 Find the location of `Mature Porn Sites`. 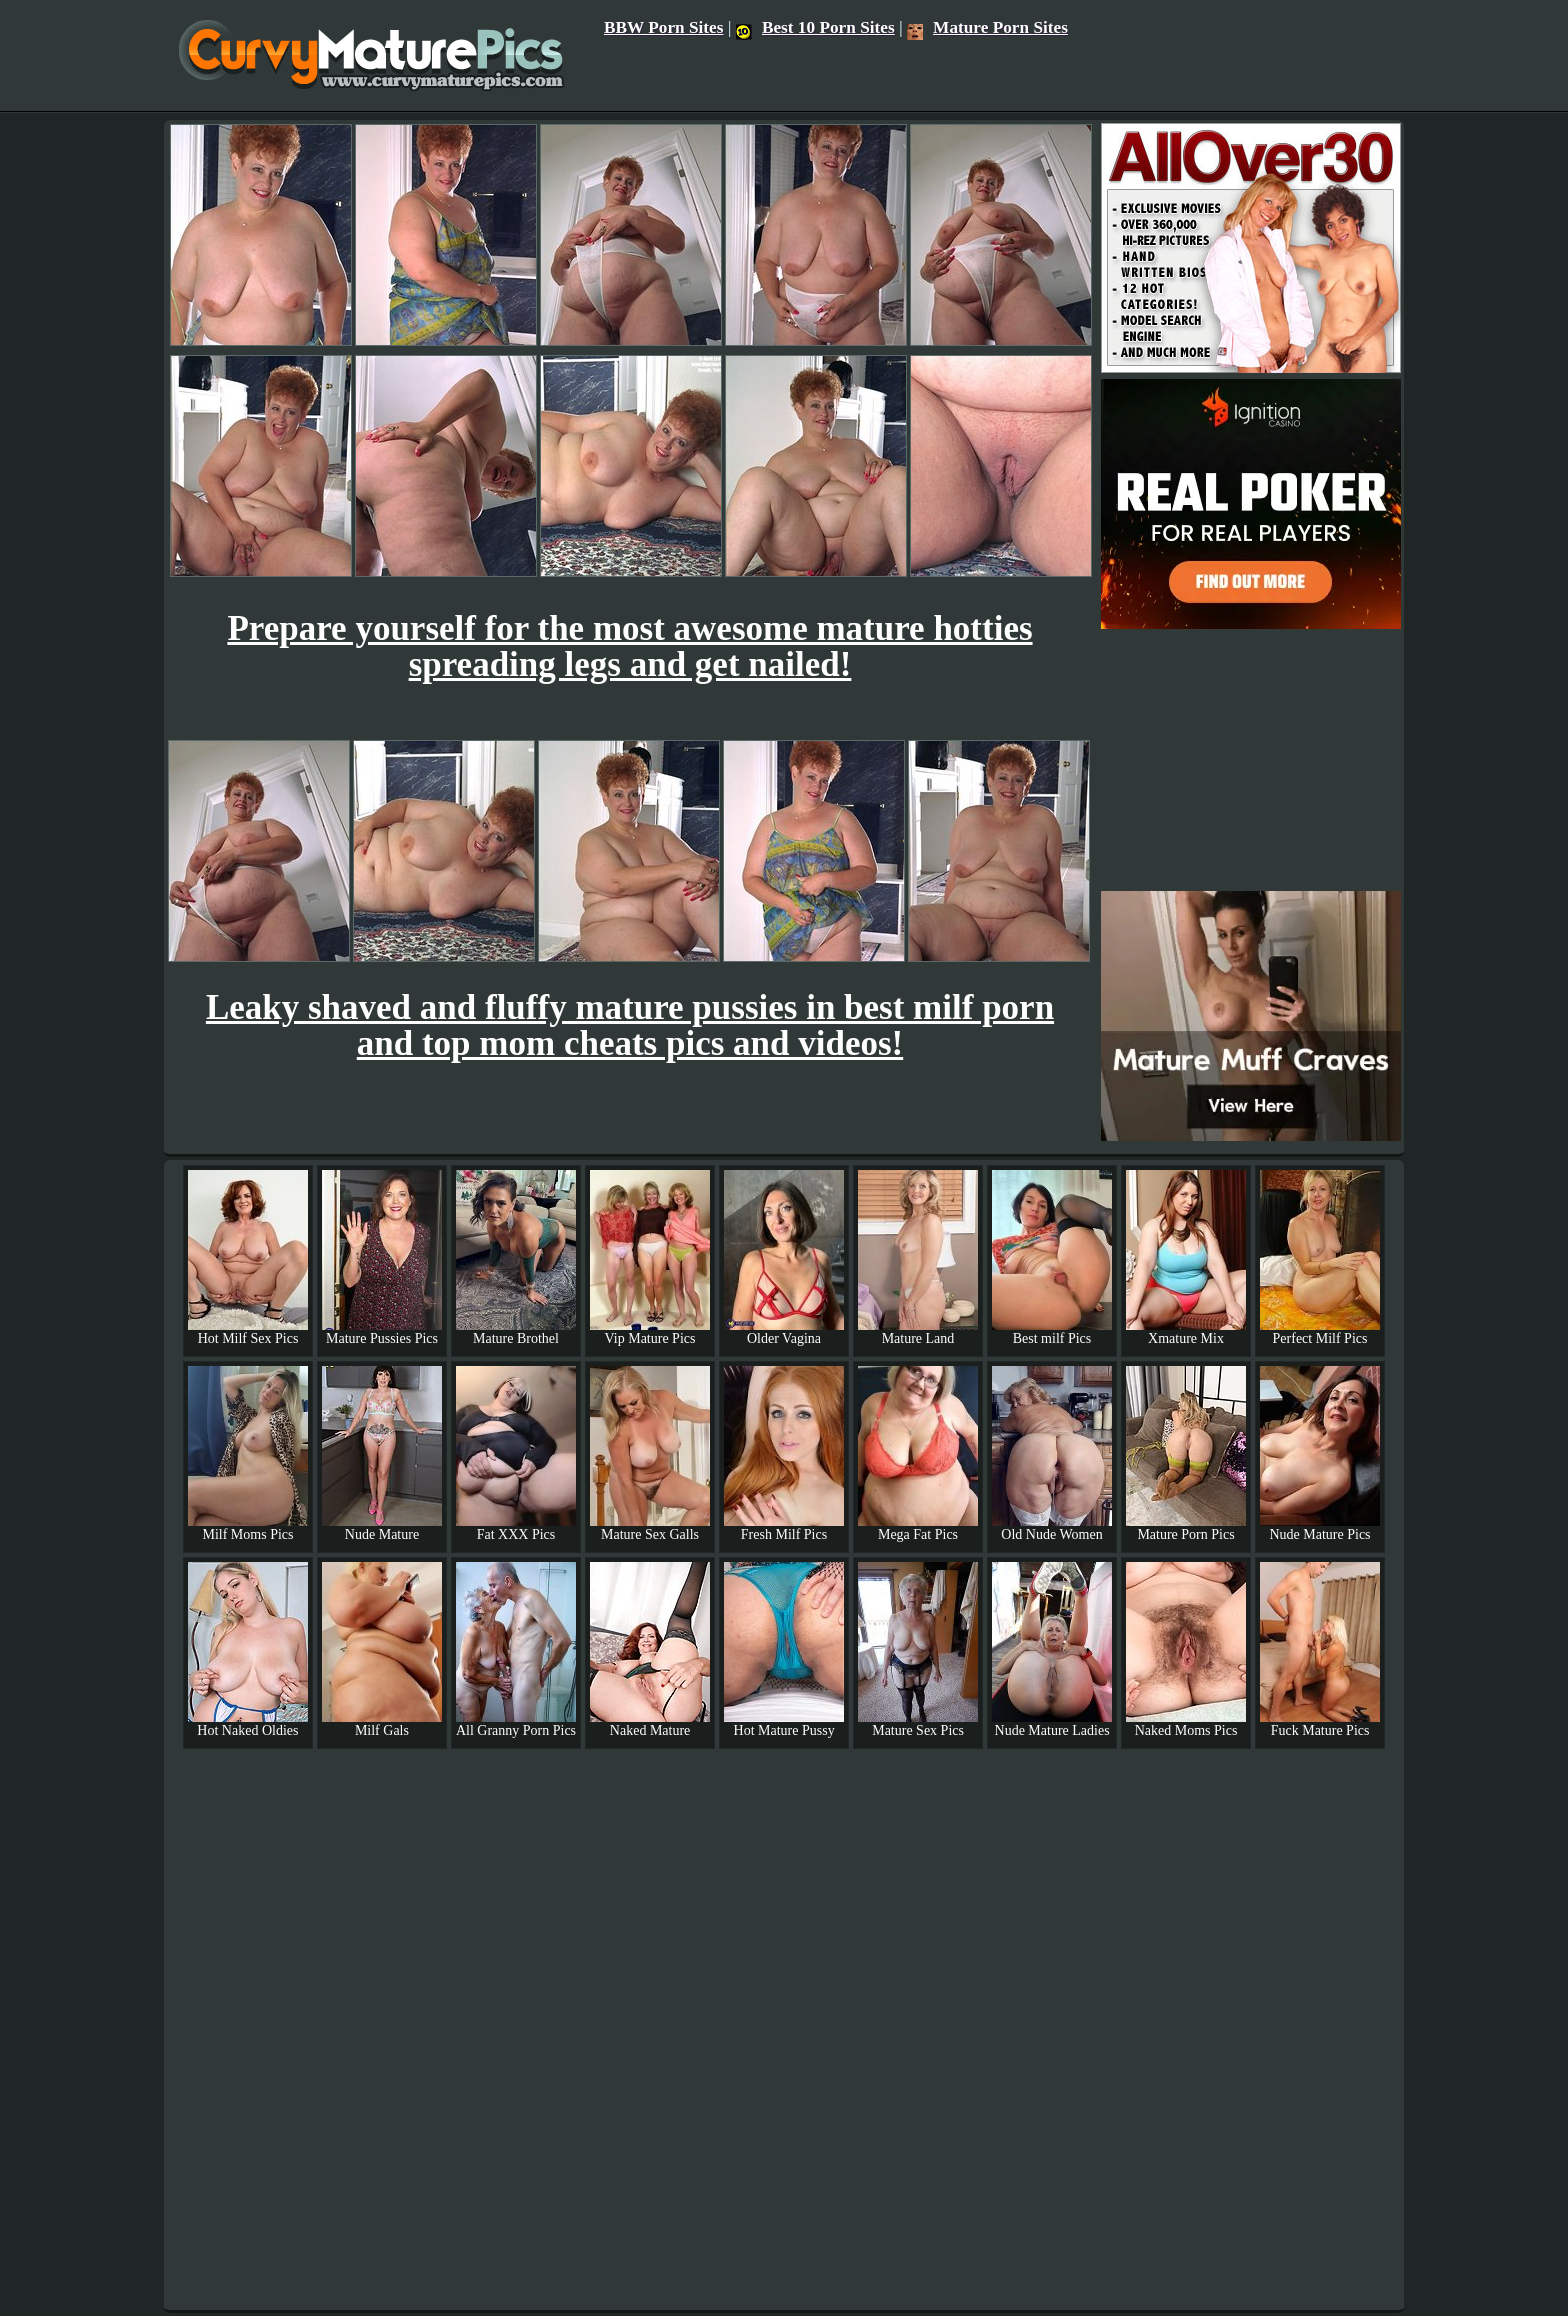

Mature Porn Sites is located at coordinates (987, 27).